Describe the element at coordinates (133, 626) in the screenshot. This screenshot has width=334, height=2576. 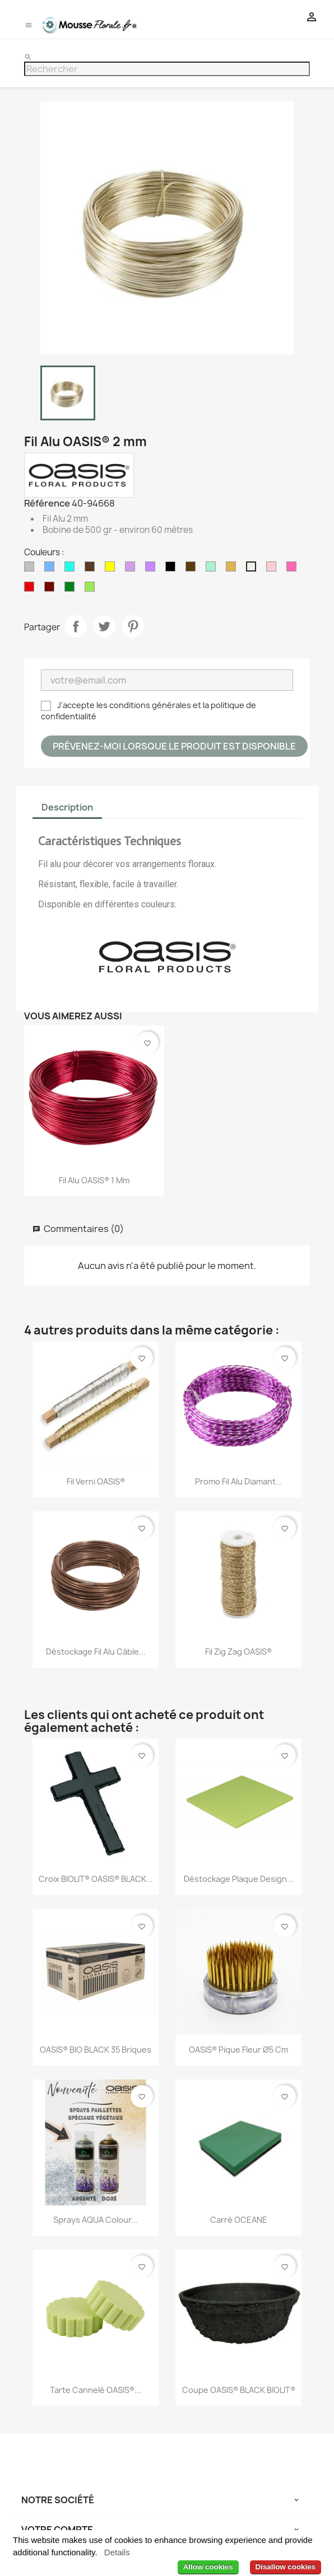
I see `Pinterest` at that location.